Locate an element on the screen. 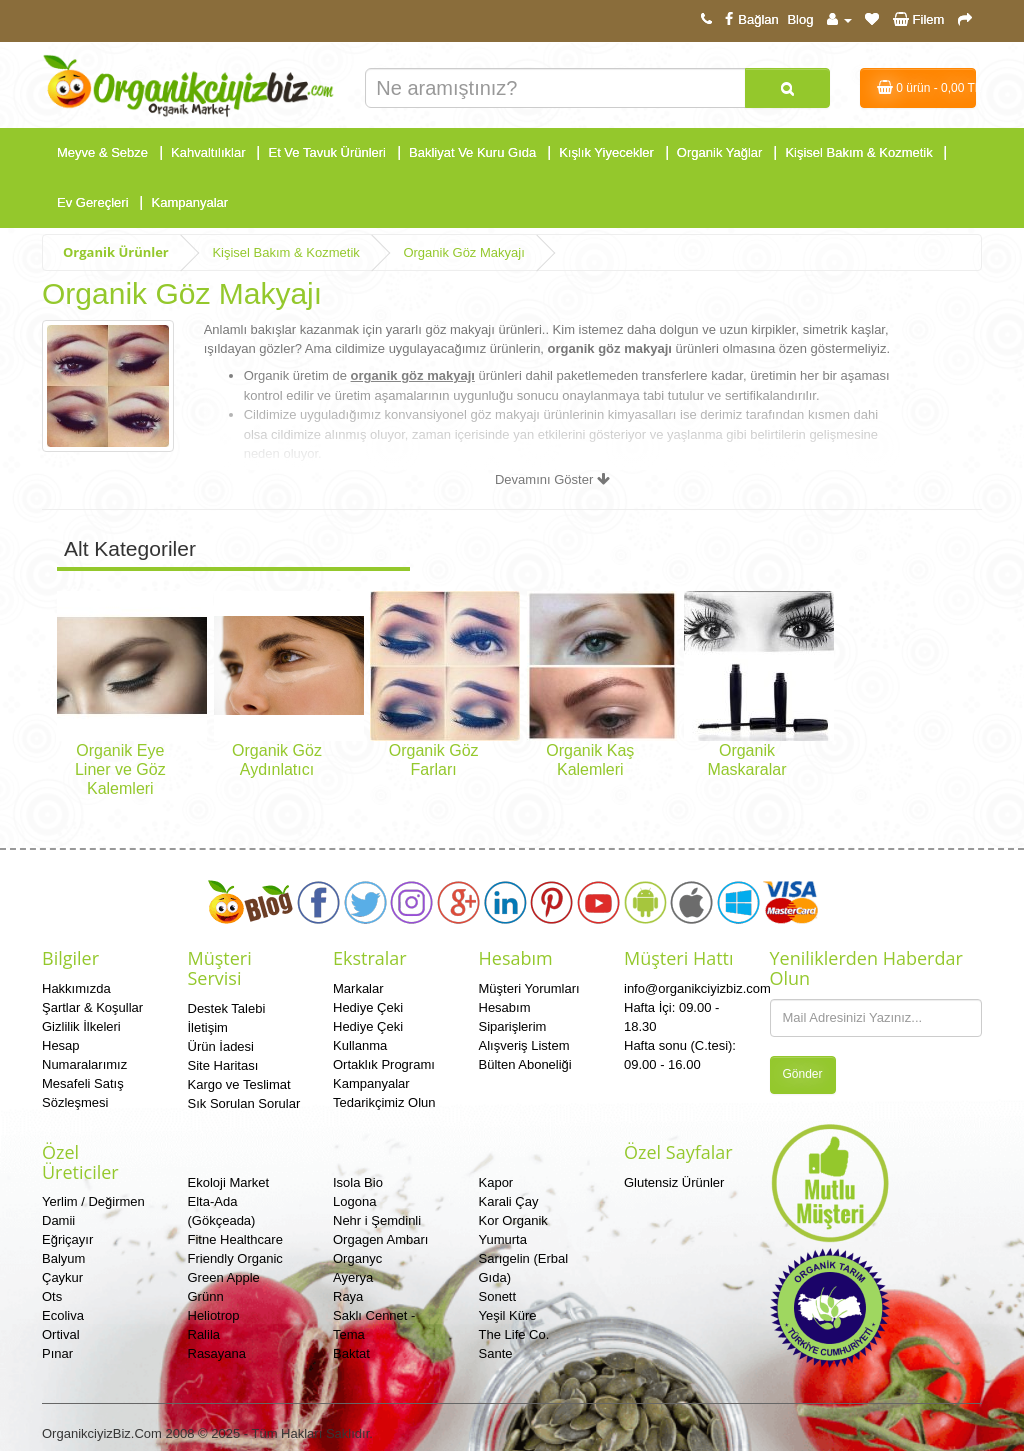 The height and width of the screenshot is (1451, 1024). Fitne Healthcare is located at coordinates (235, 1239).